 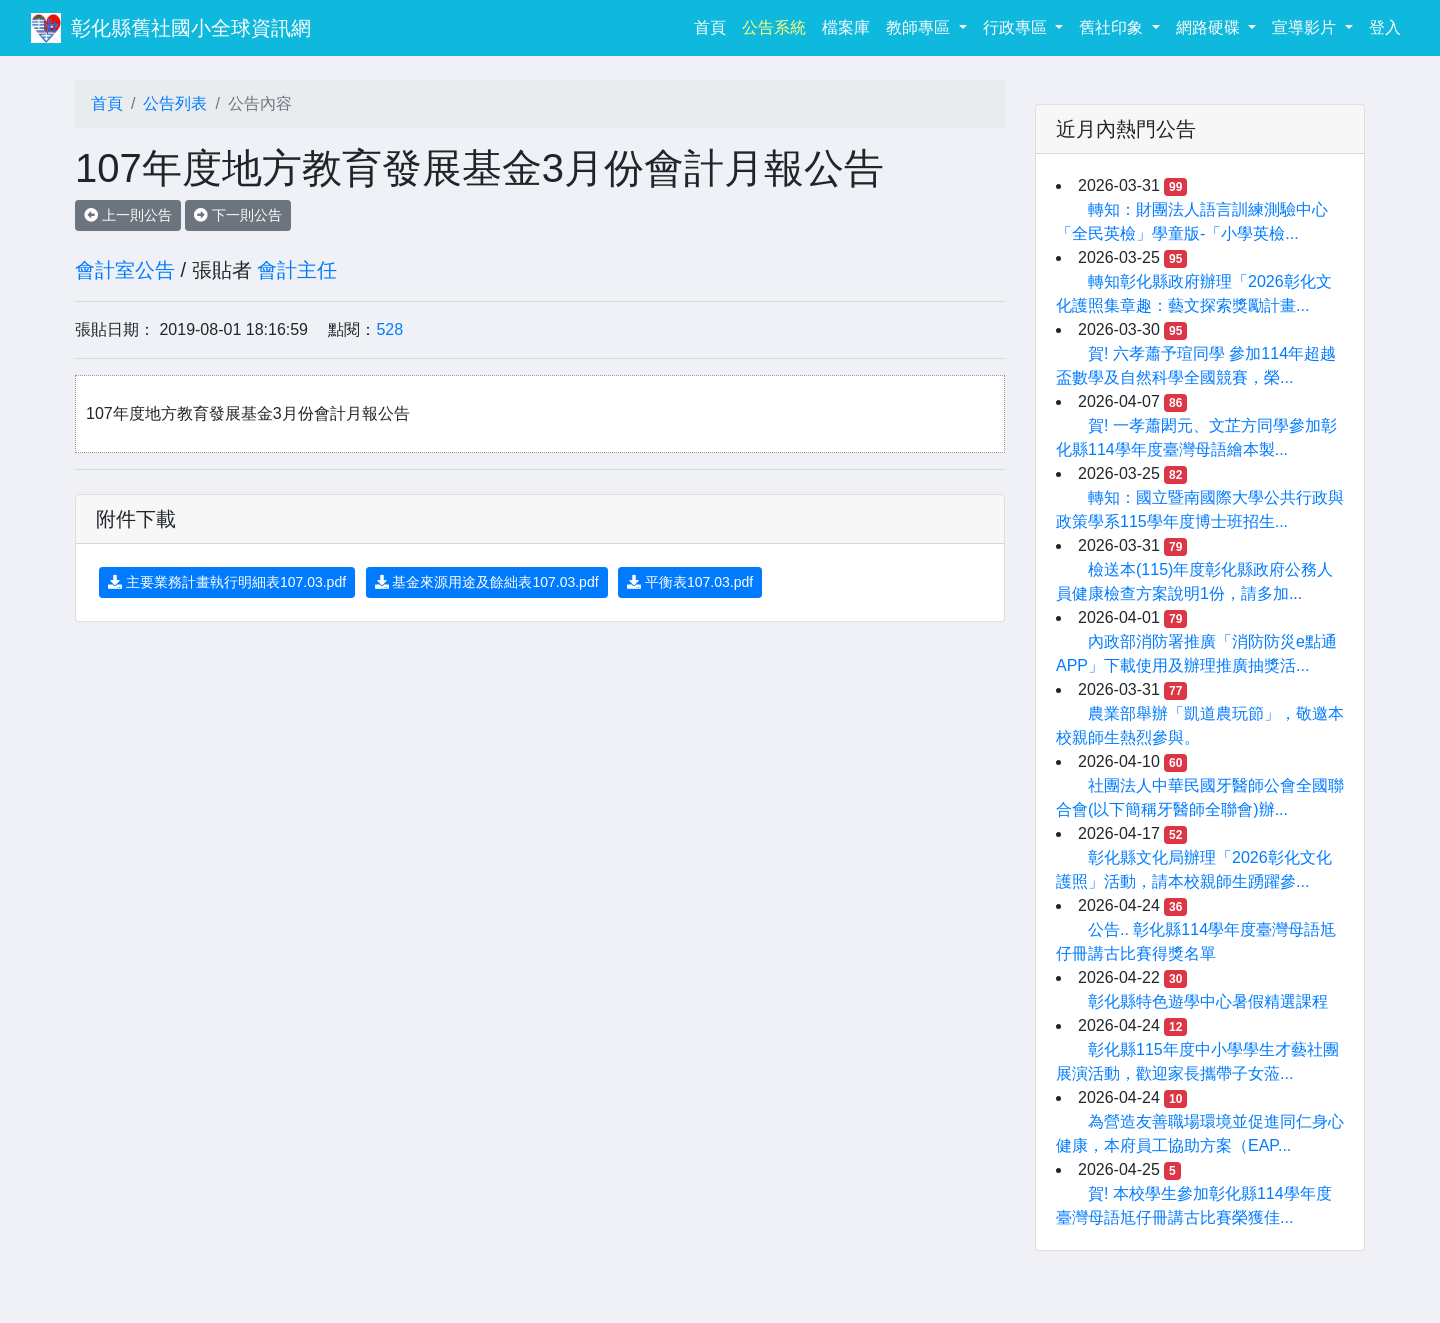 I want to click on 彰化縣舊社國小全球資訊網, so click(x=191, y=28).